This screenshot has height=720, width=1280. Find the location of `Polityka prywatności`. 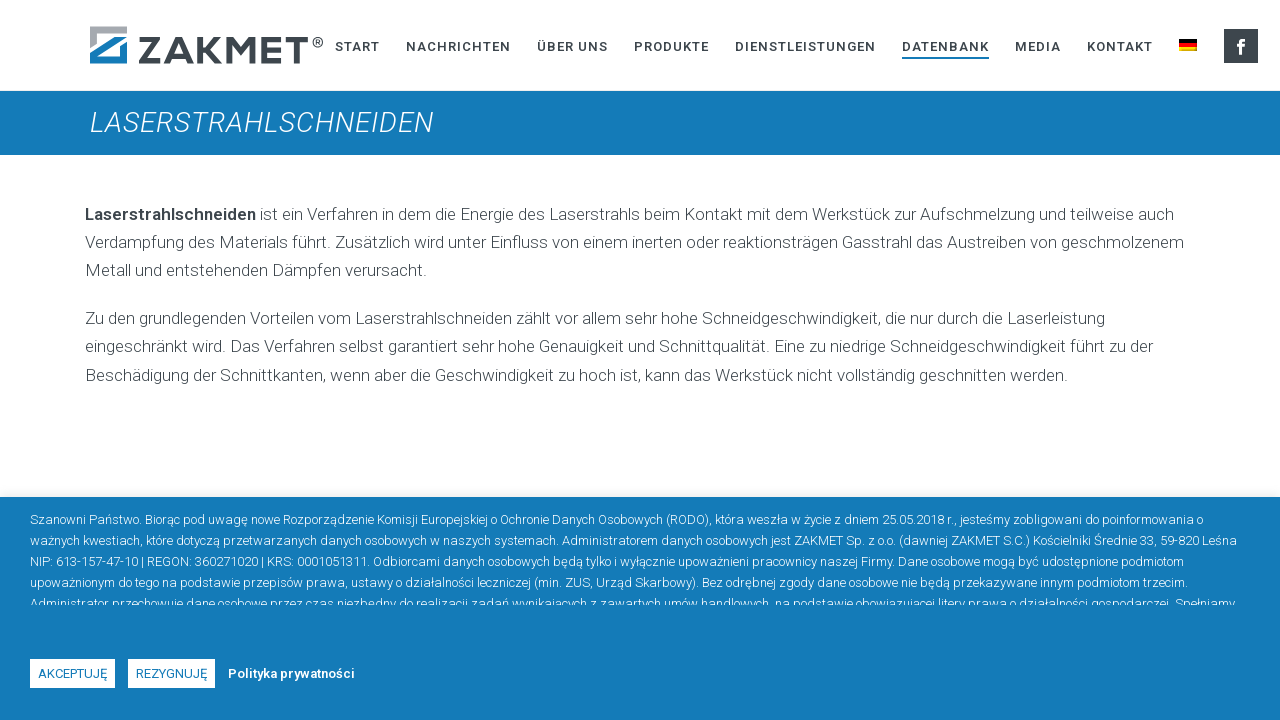

Polityka prywatności is located at coordinates (291, 673).